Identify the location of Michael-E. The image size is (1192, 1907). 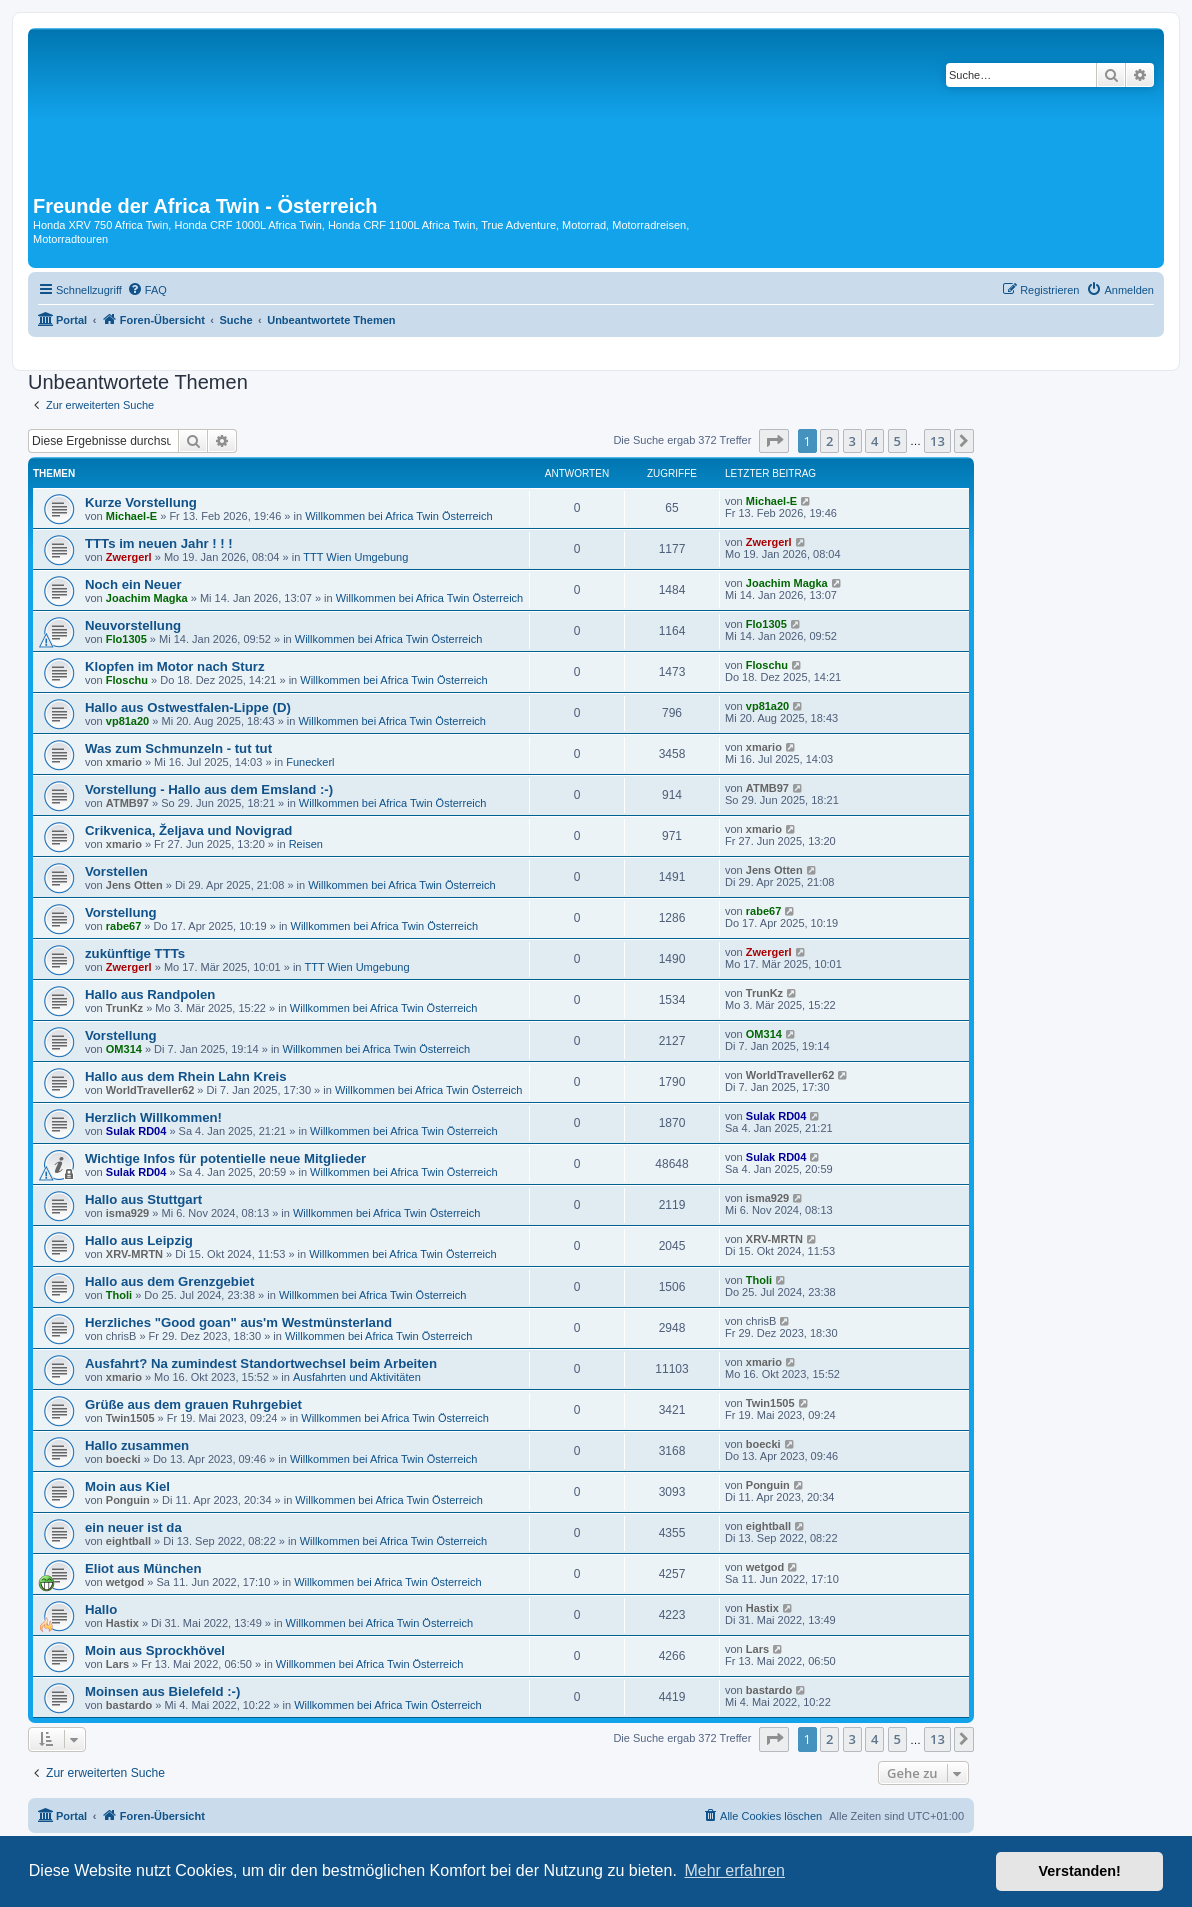
(131, 516).